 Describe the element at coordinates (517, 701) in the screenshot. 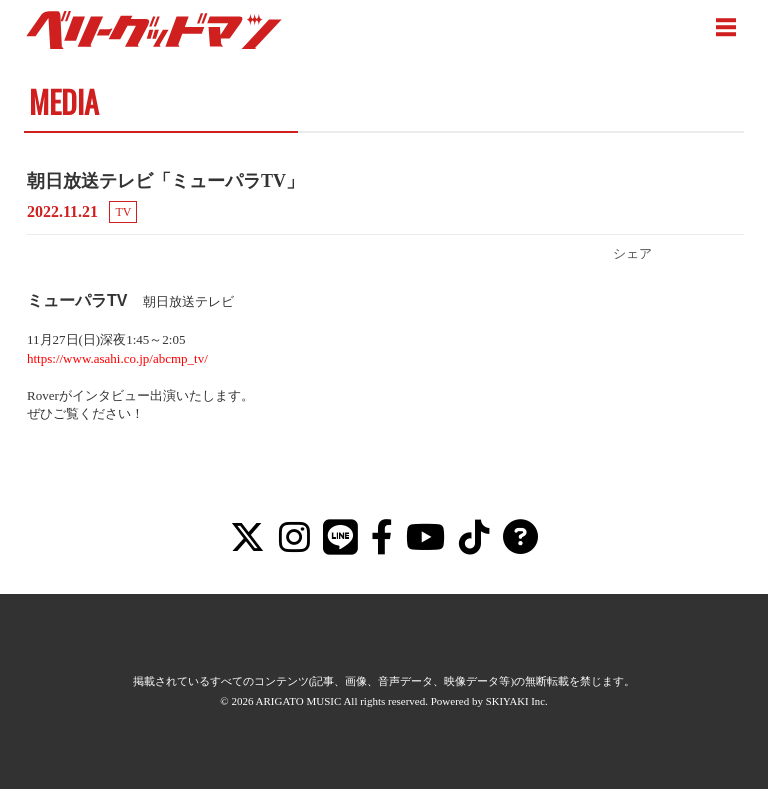

I see `SKIYAKI Inc.` at that location.